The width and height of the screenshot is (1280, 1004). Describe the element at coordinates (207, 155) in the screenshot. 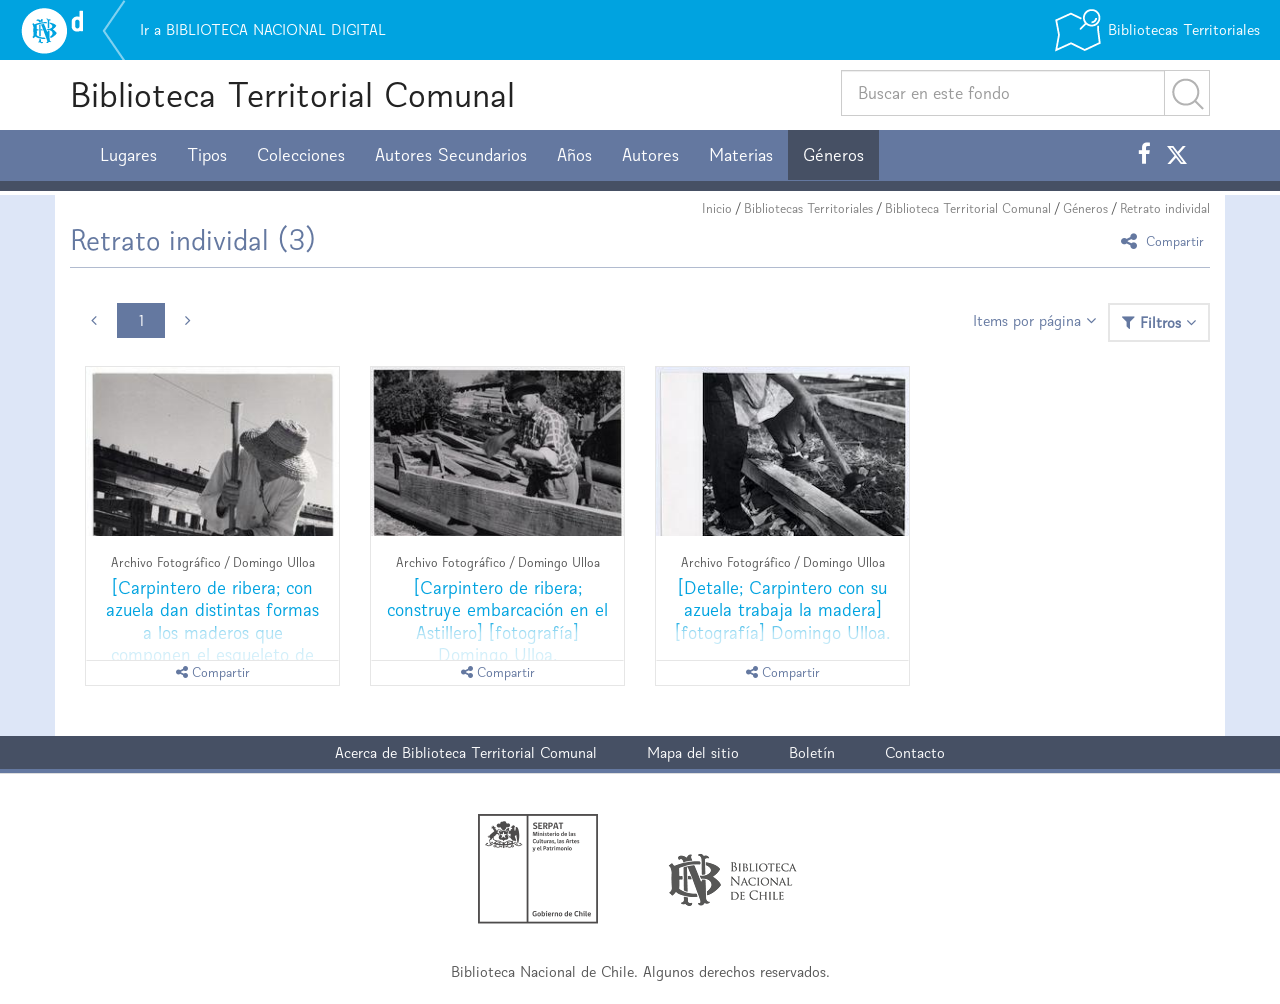

I see `Tipos` at that location.